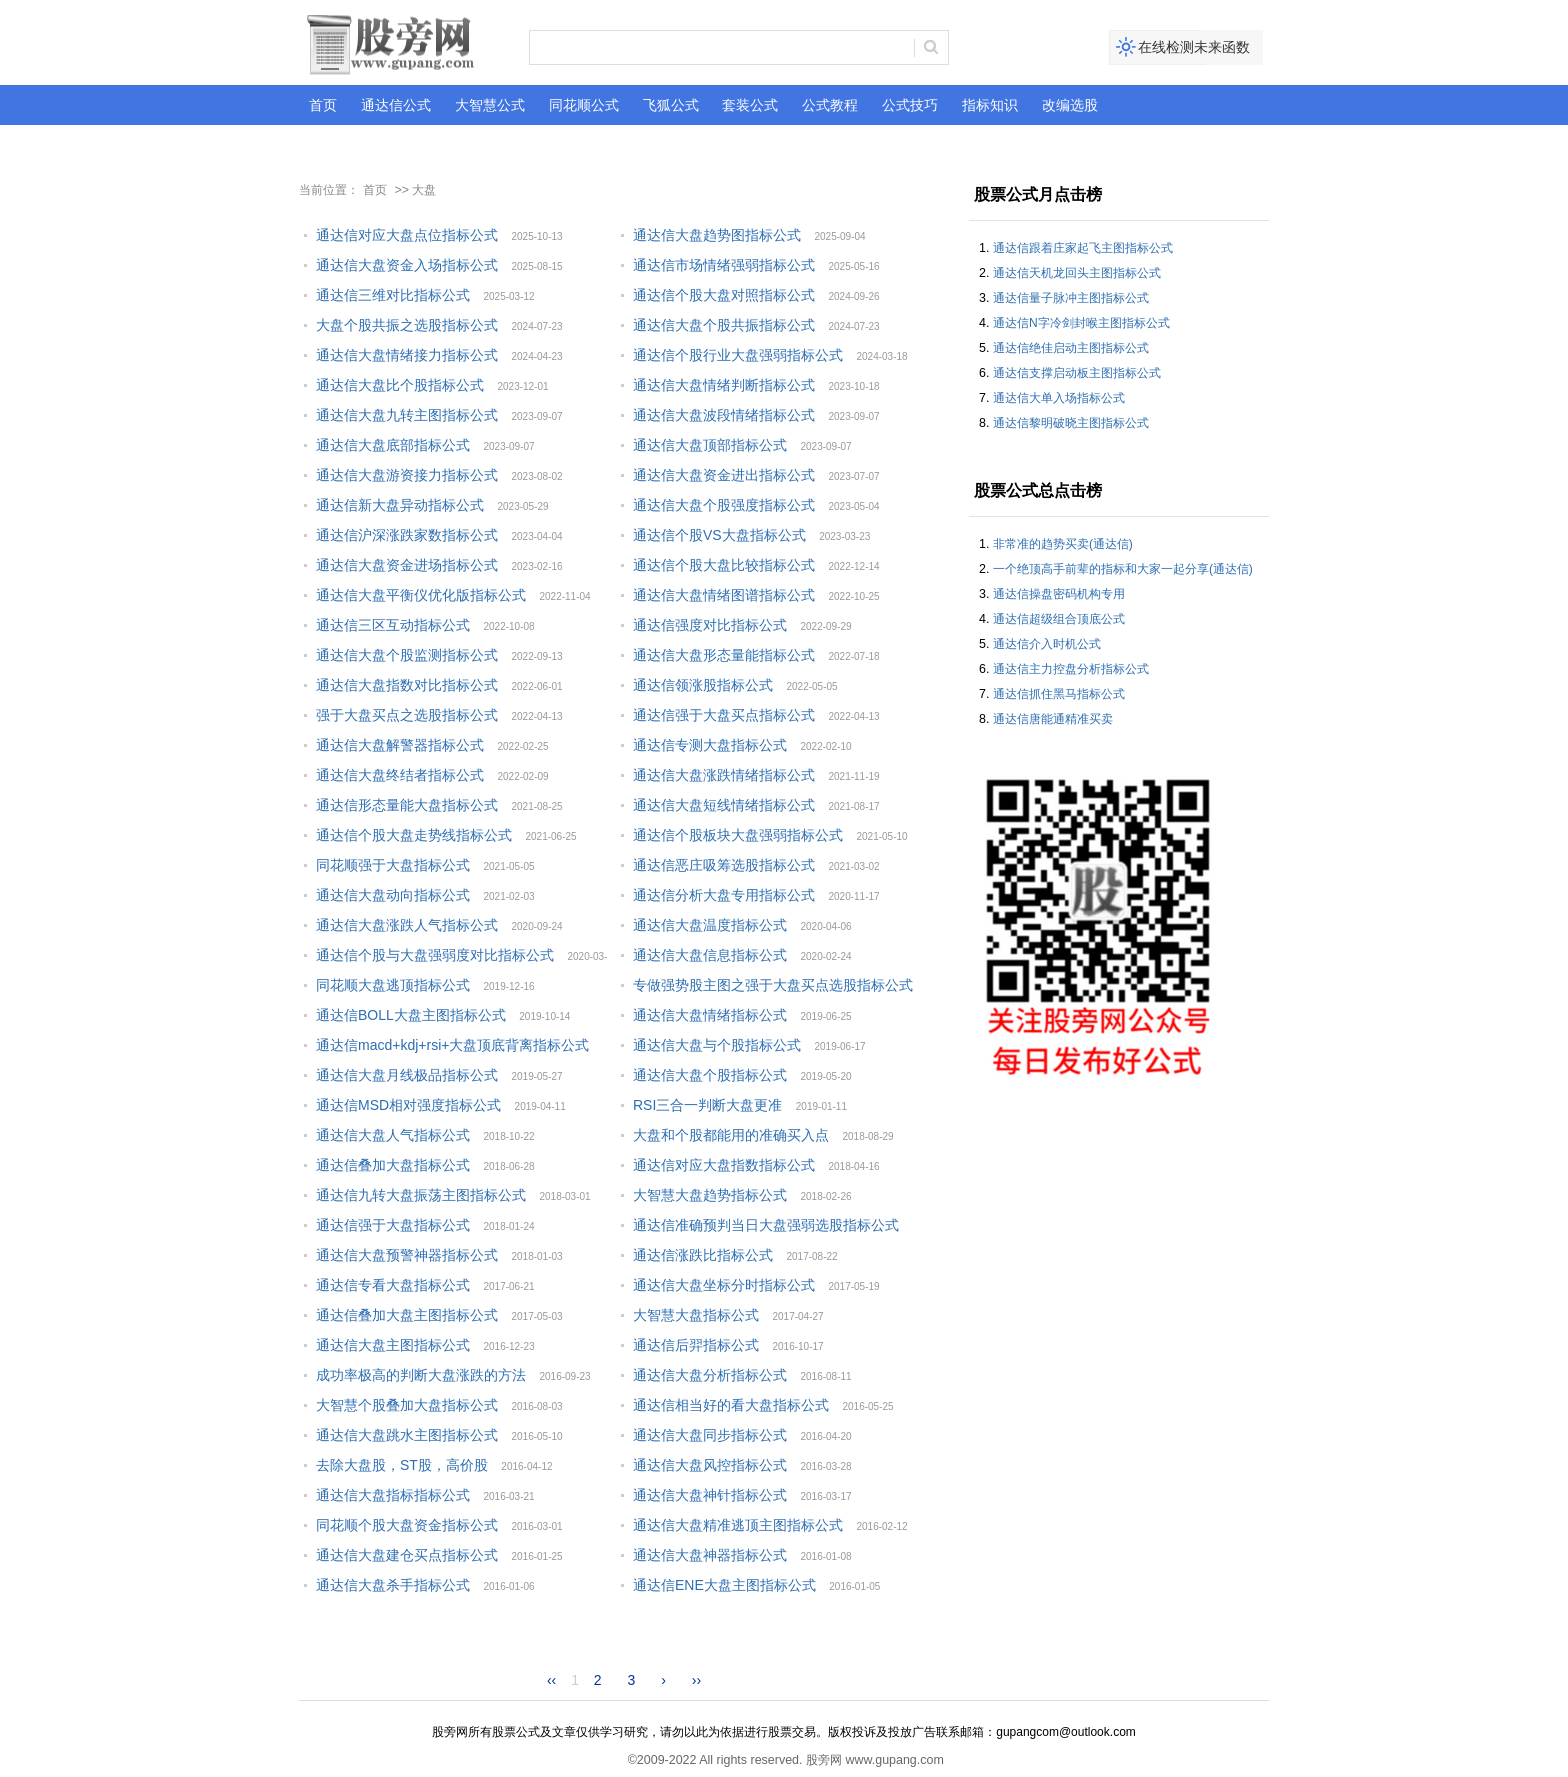 This screenshot has width=1568, height=1777. I want to click on 通达信强于大盘买点指标公式, so click(724, 715).